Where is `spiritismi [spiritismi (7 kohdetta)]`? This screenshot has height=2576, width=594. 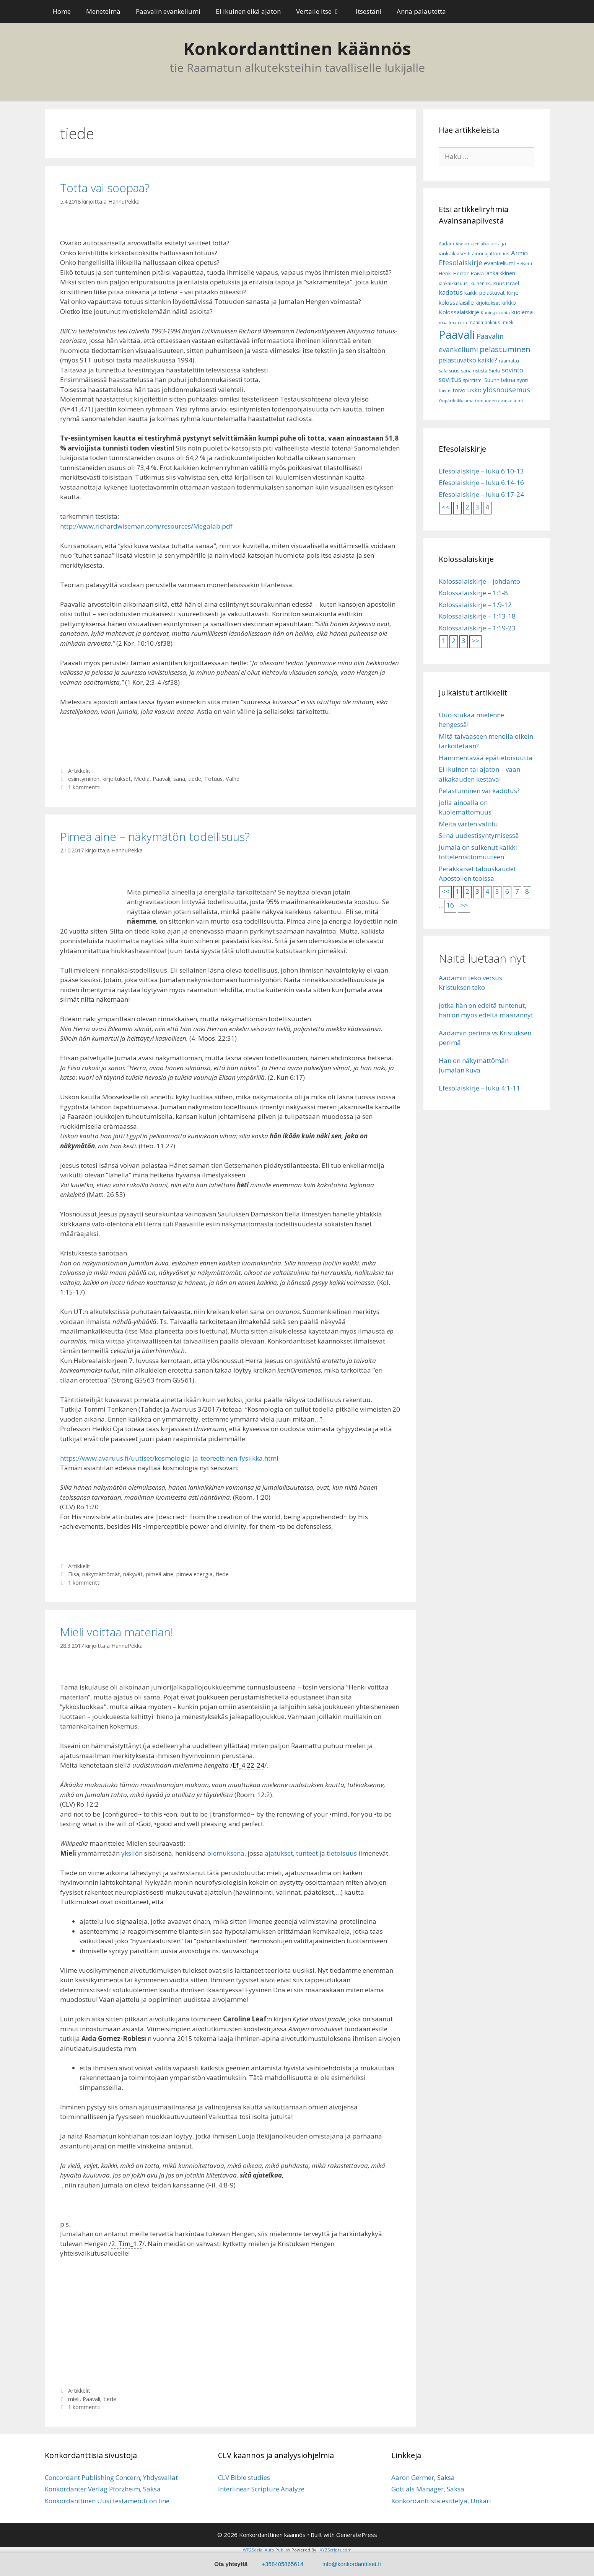
spiritismi [spiritismi (7 kohdetta)] is located at coordinates (473, 380).